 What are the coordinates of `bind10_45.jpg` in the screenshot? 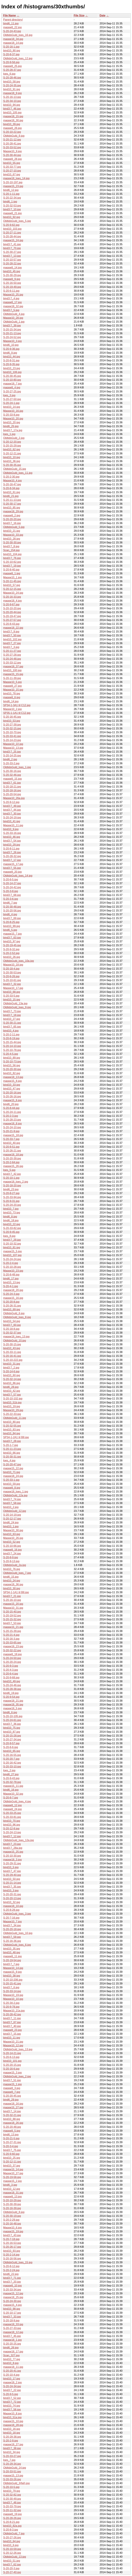 It's located at (11, 271).